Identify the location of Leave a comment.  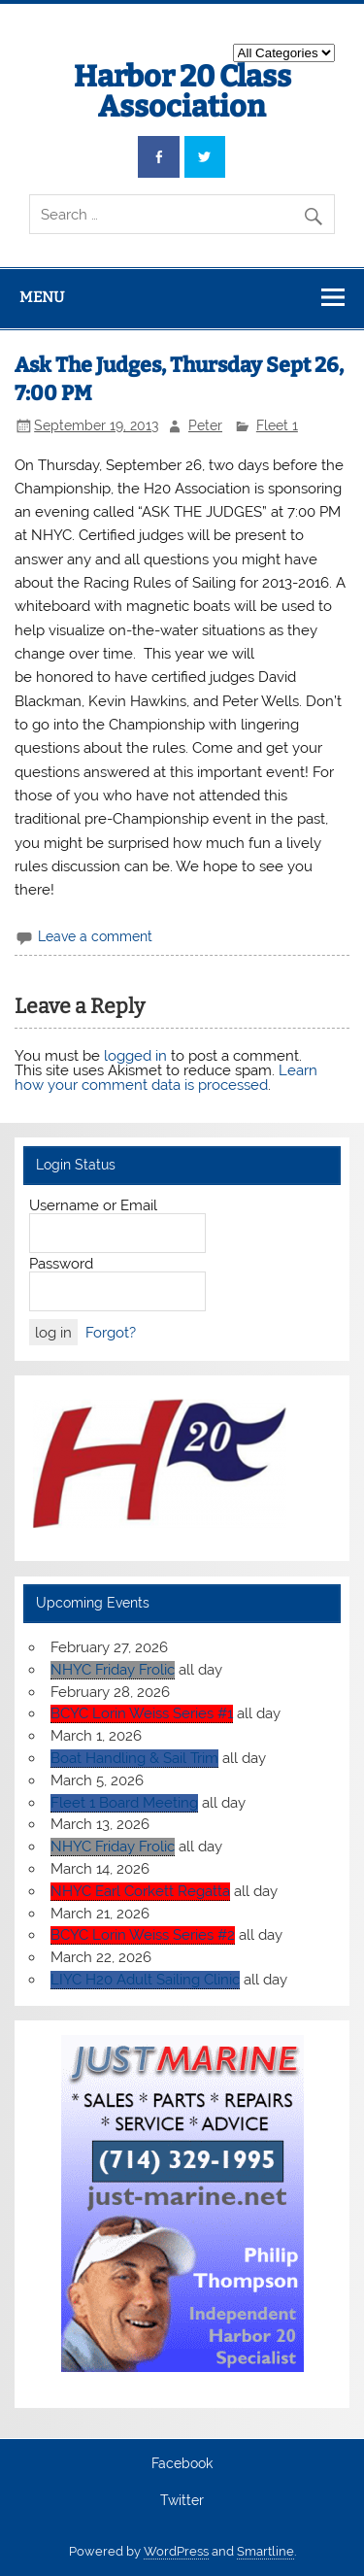
(95, 936).